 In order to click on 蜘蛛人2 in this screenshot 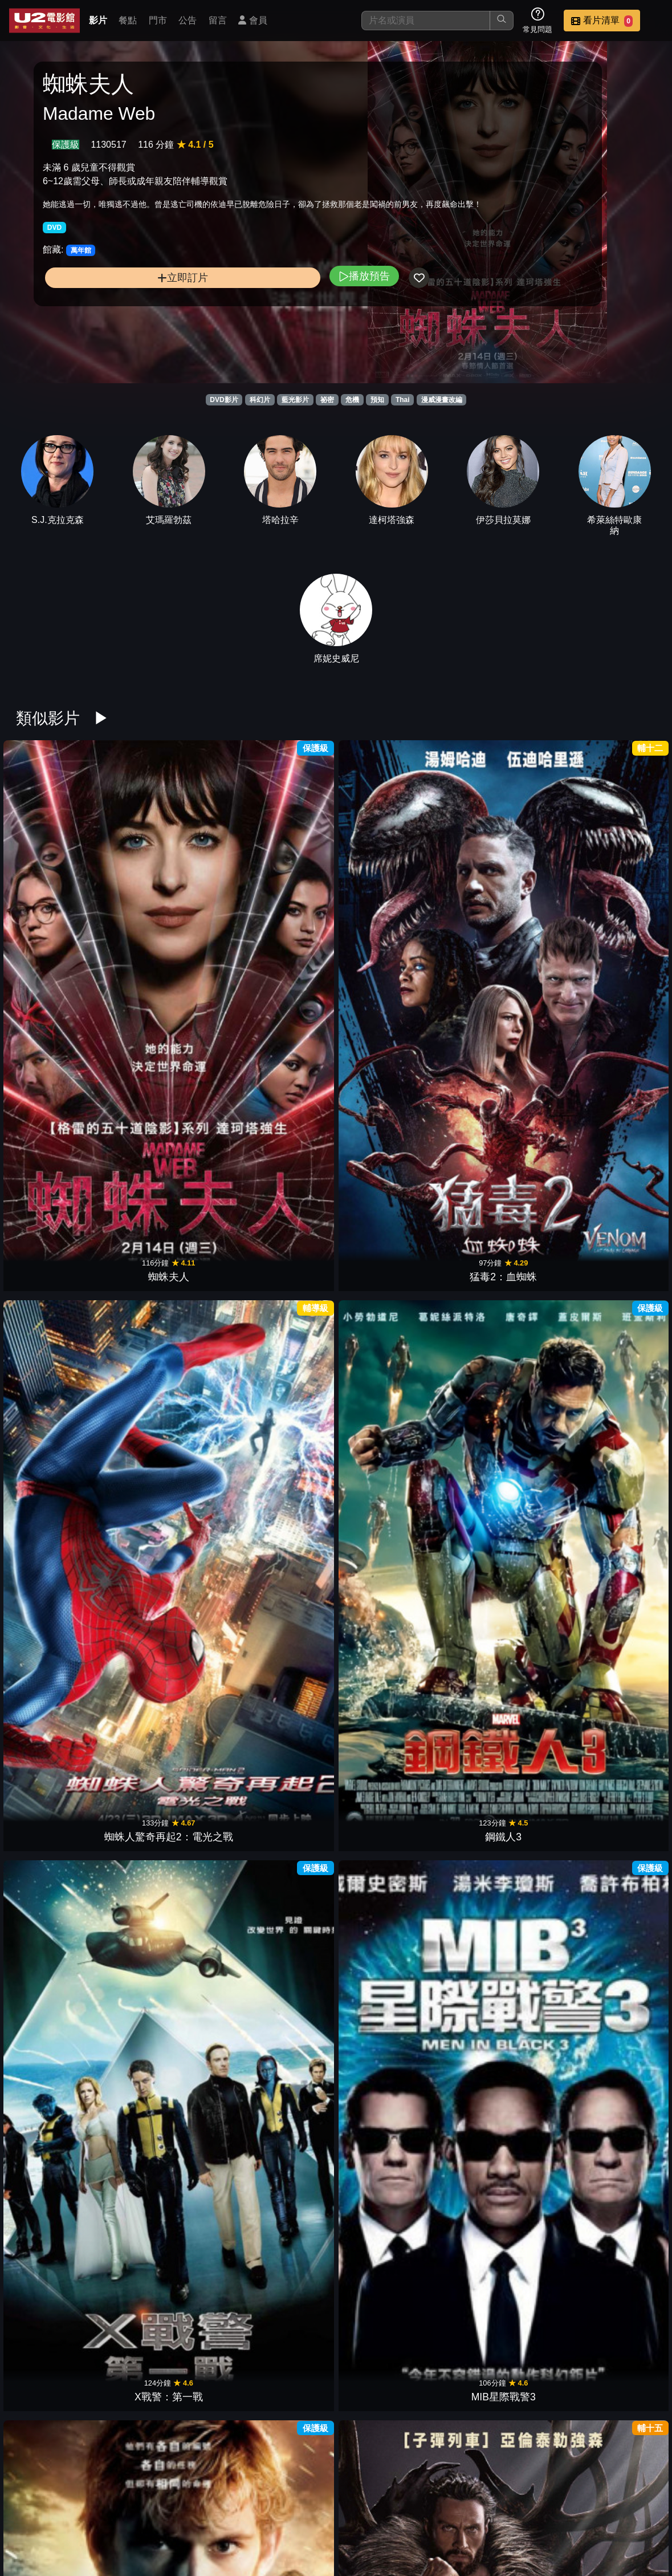, I will do `click(391, 1858)`.